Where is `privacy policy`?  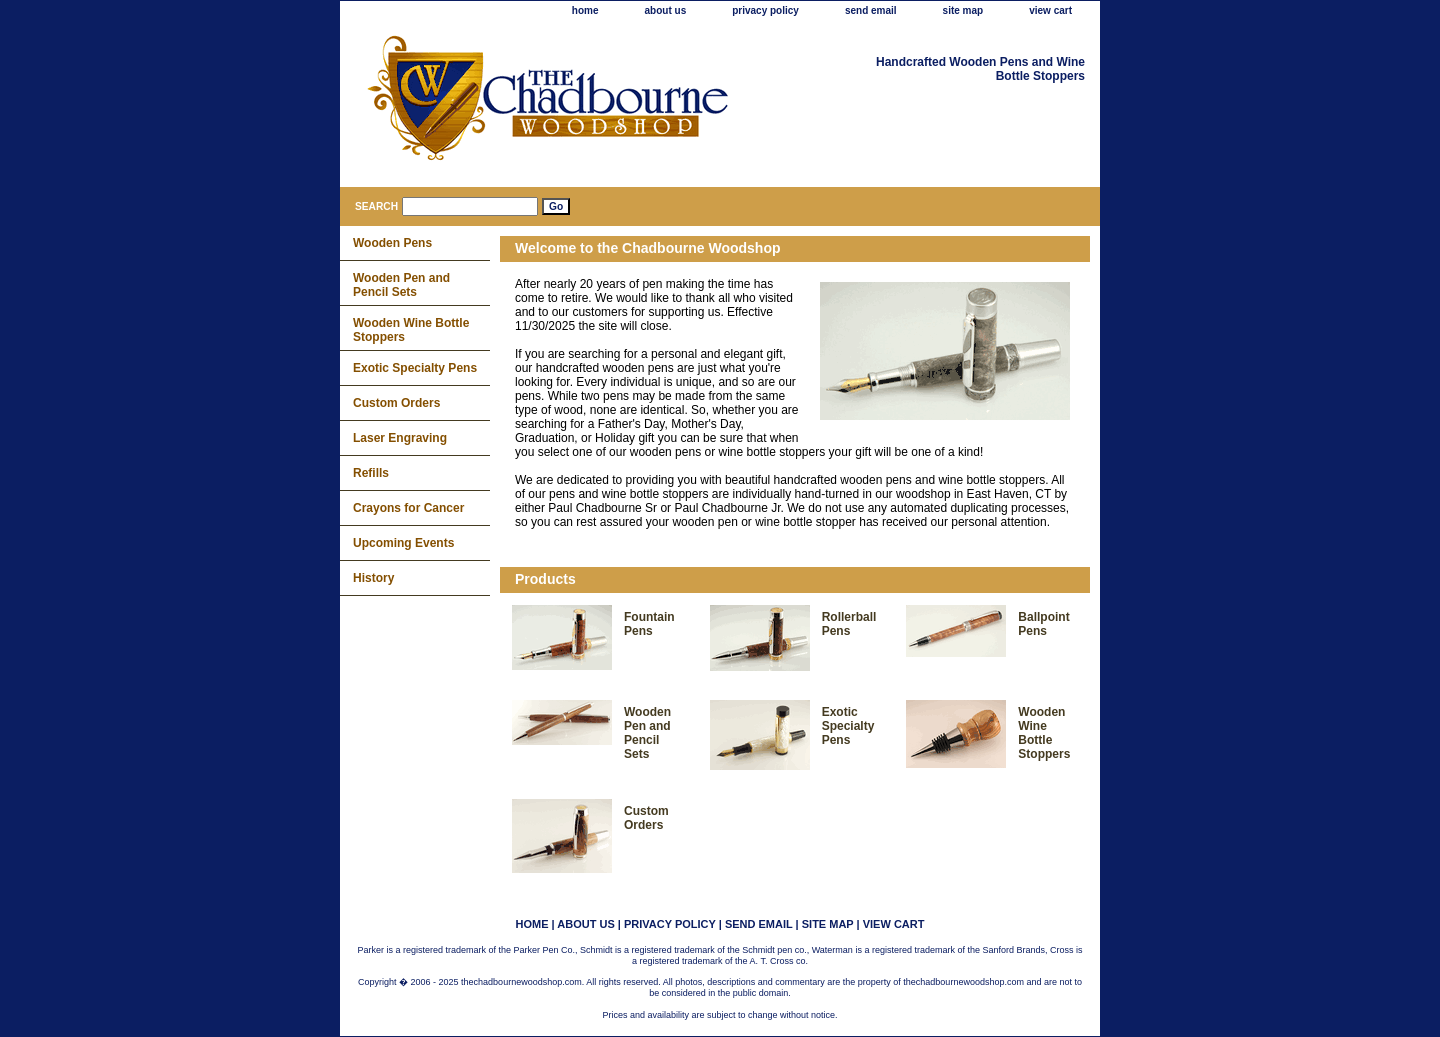
privacy policy is located at coordinates (765, 10).